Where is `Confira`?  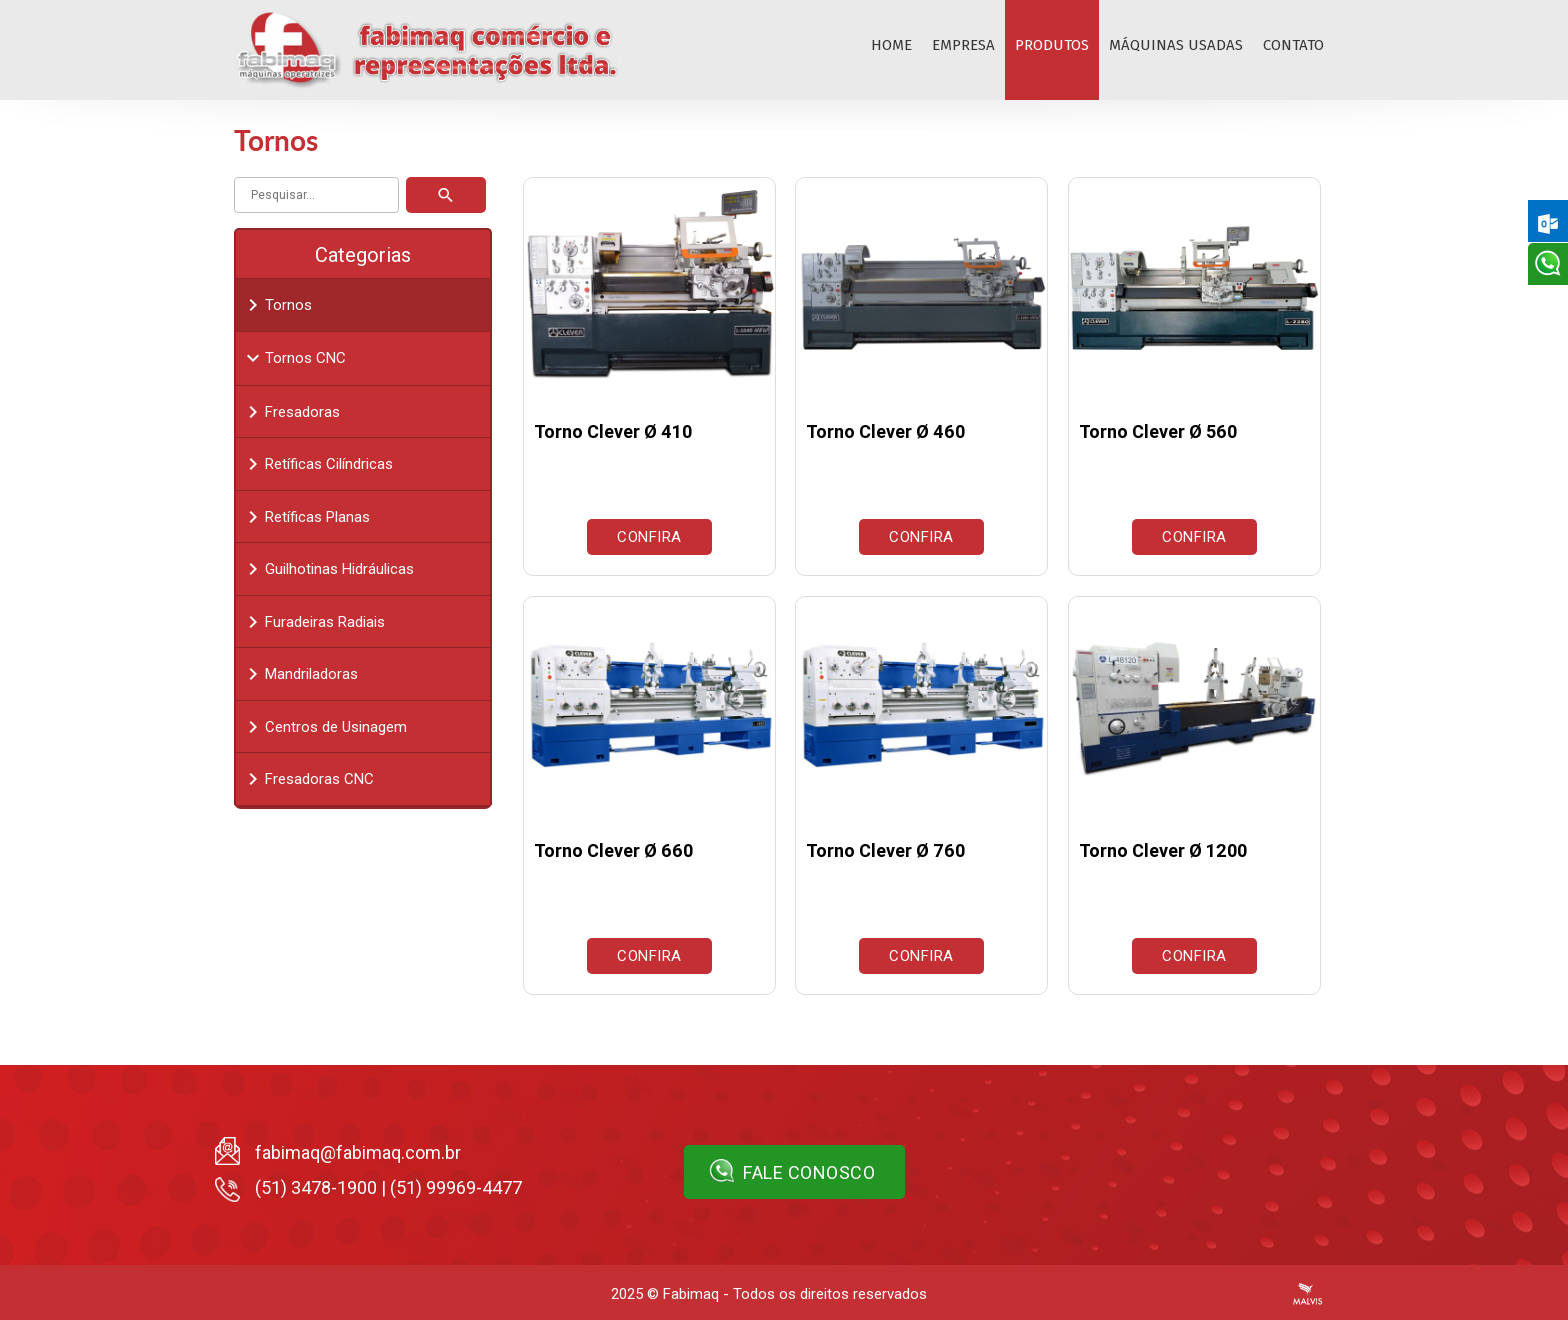
Confira is located at coordinates (649, 537).